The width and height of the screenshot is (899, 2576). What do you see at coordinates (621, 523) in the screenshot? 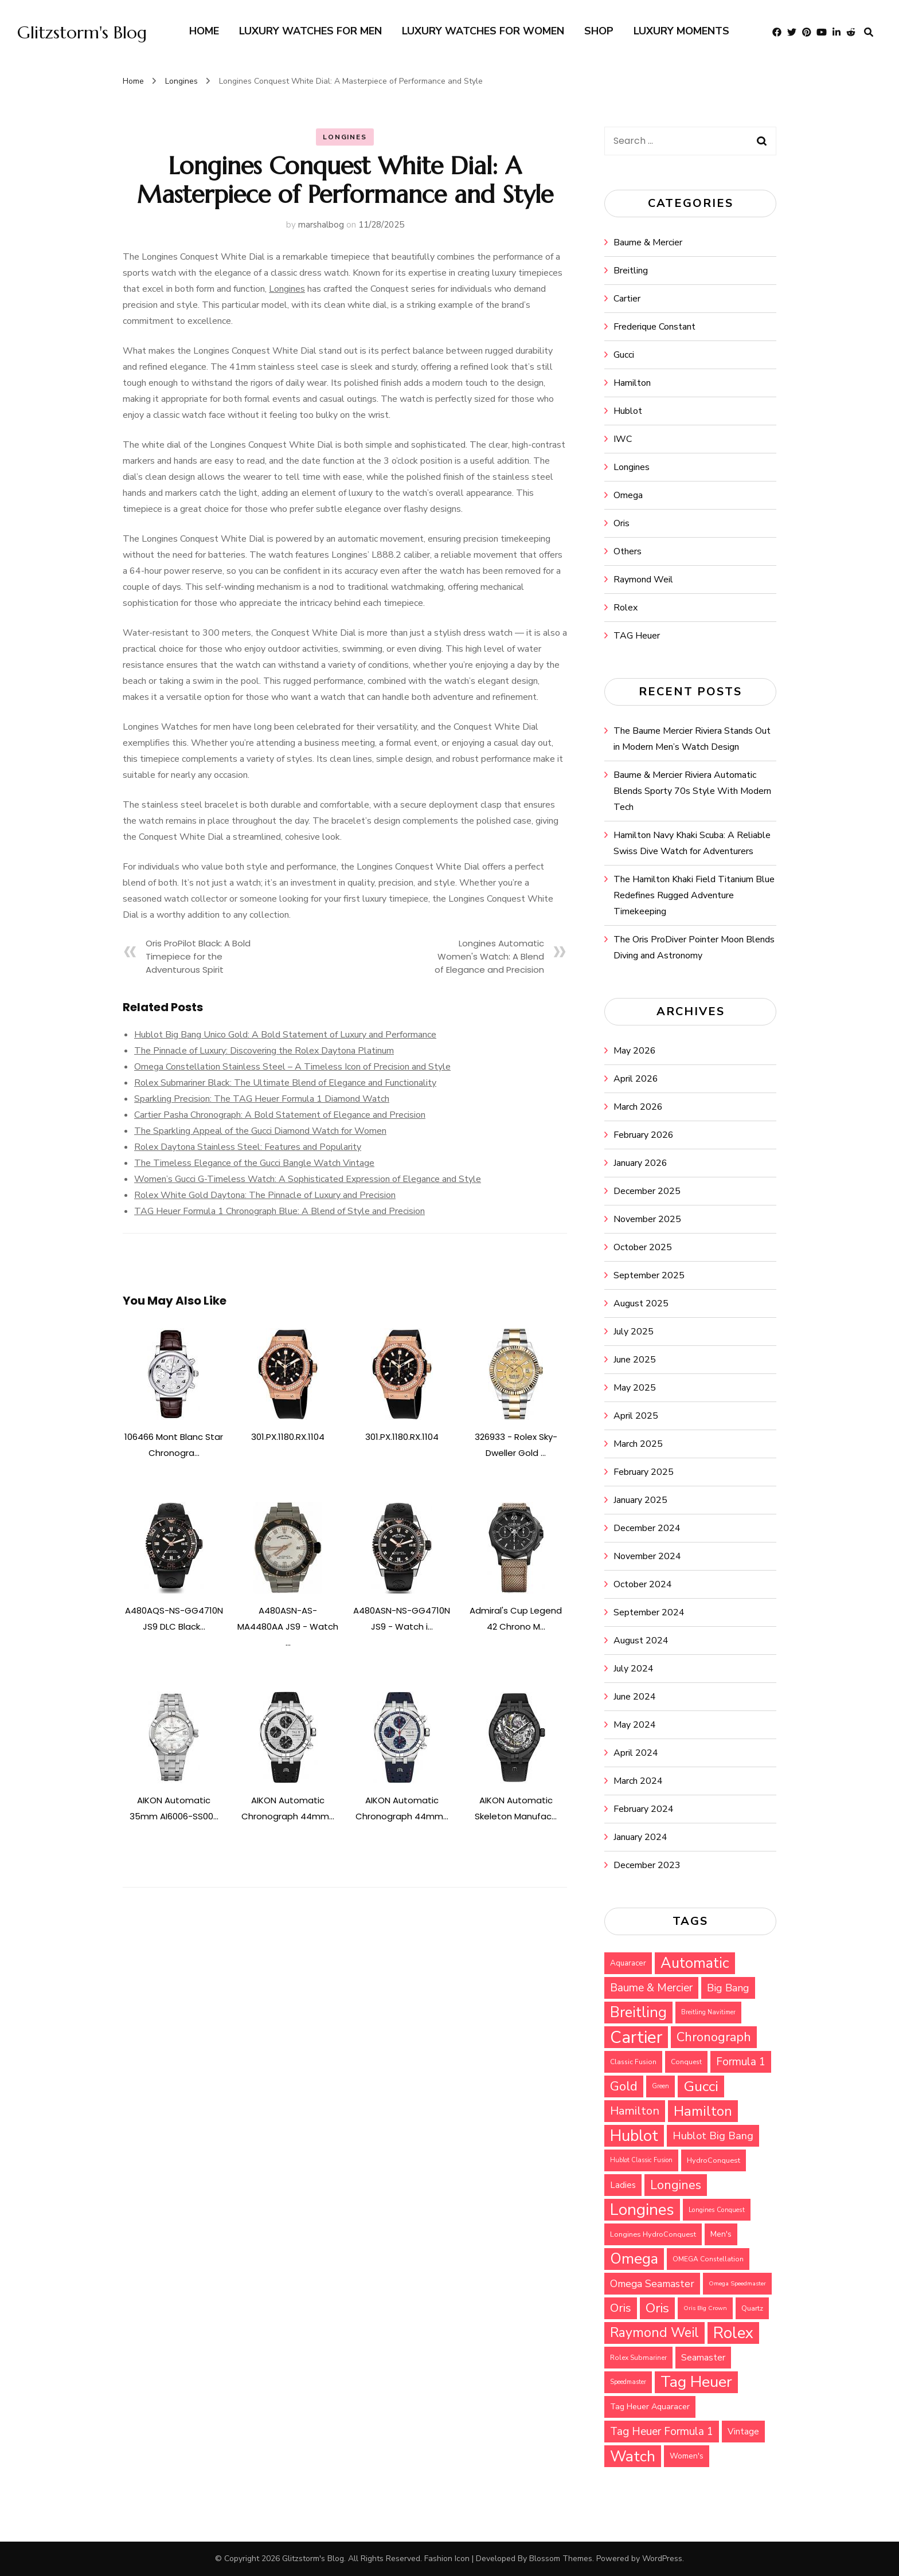
I see `Oris` at bounding box center [621, 523].